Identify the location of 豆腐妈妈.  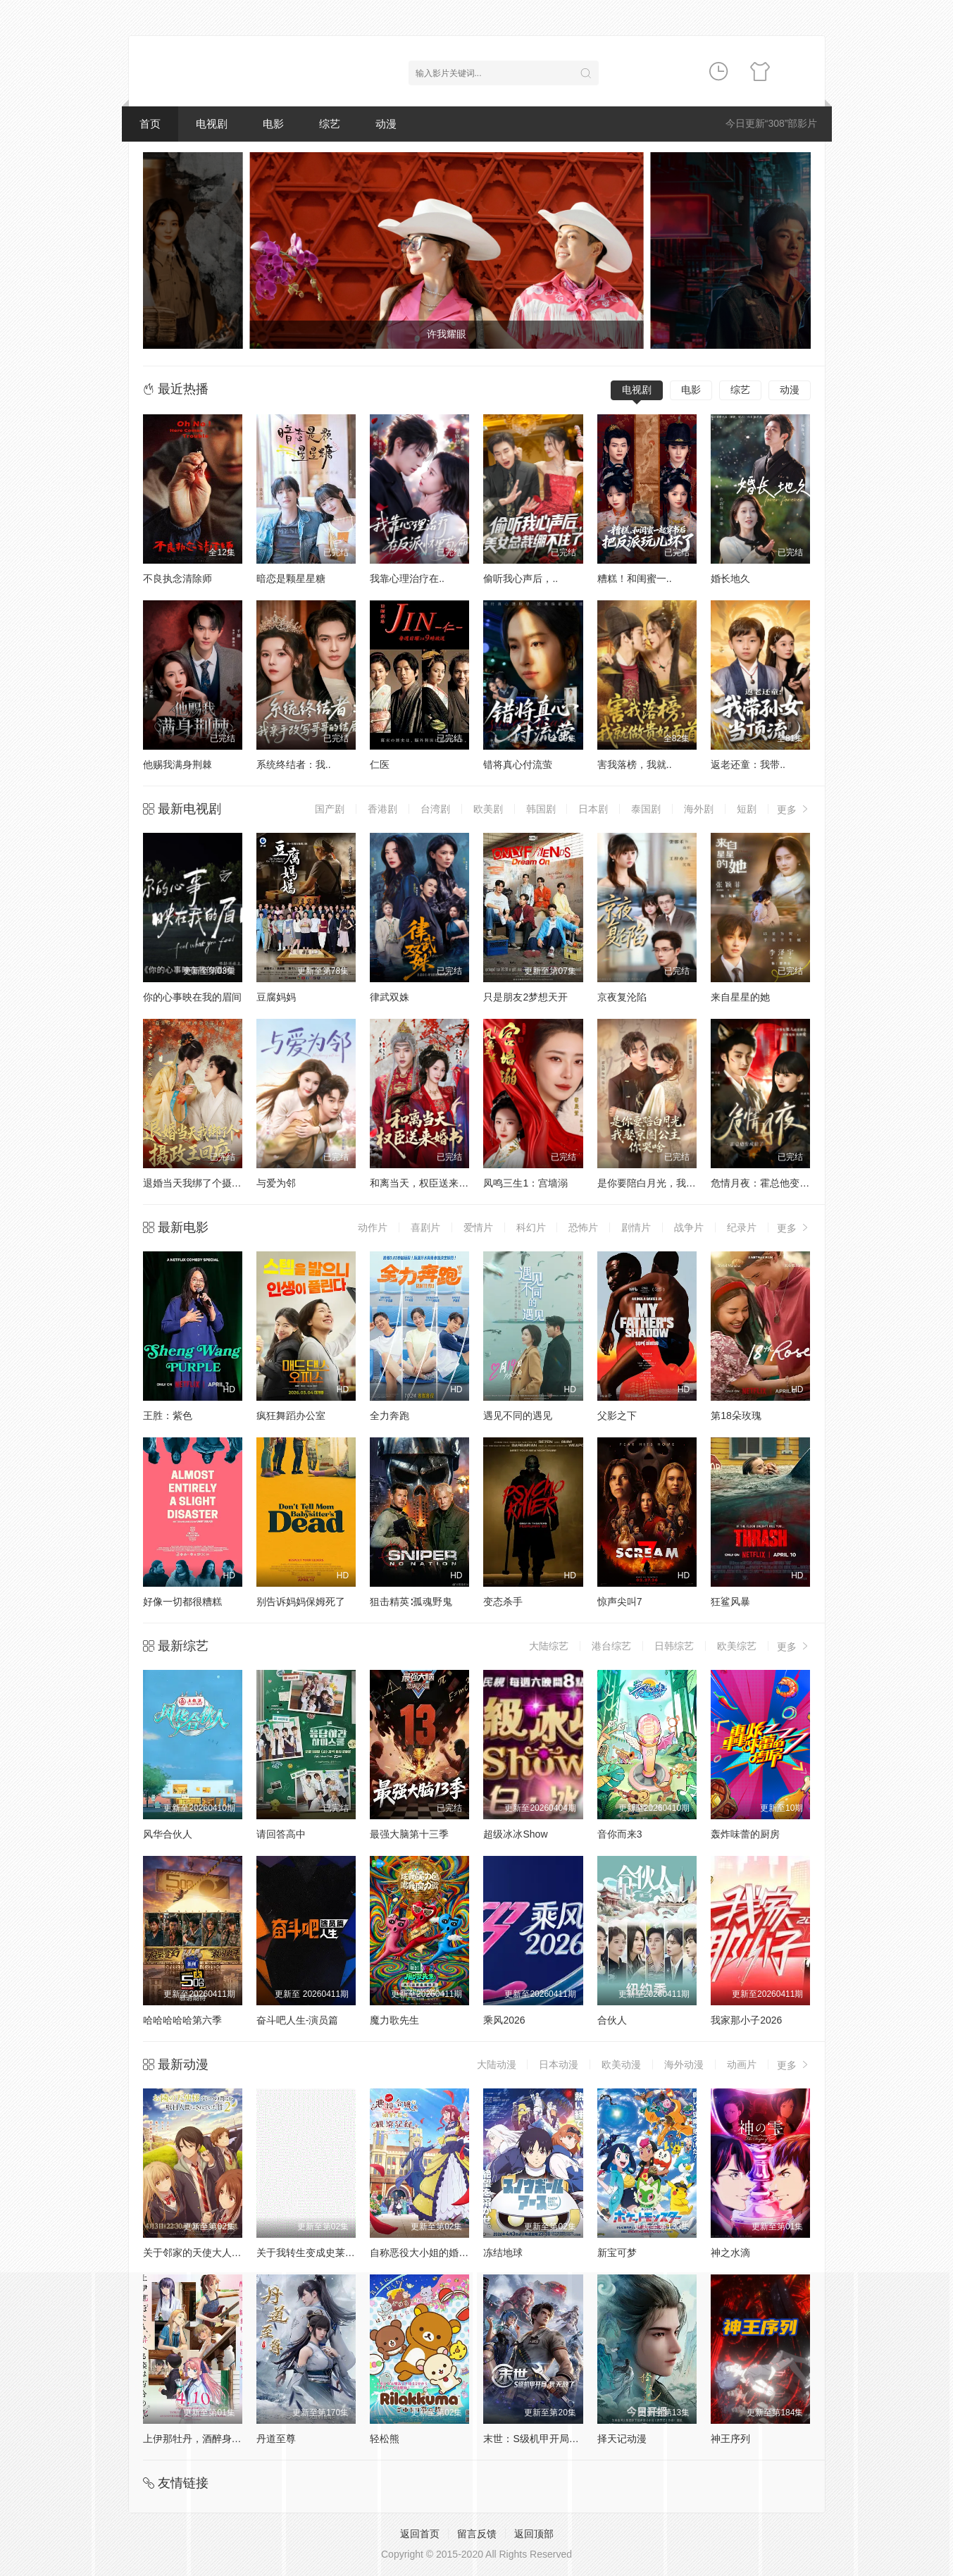
(276, 997).